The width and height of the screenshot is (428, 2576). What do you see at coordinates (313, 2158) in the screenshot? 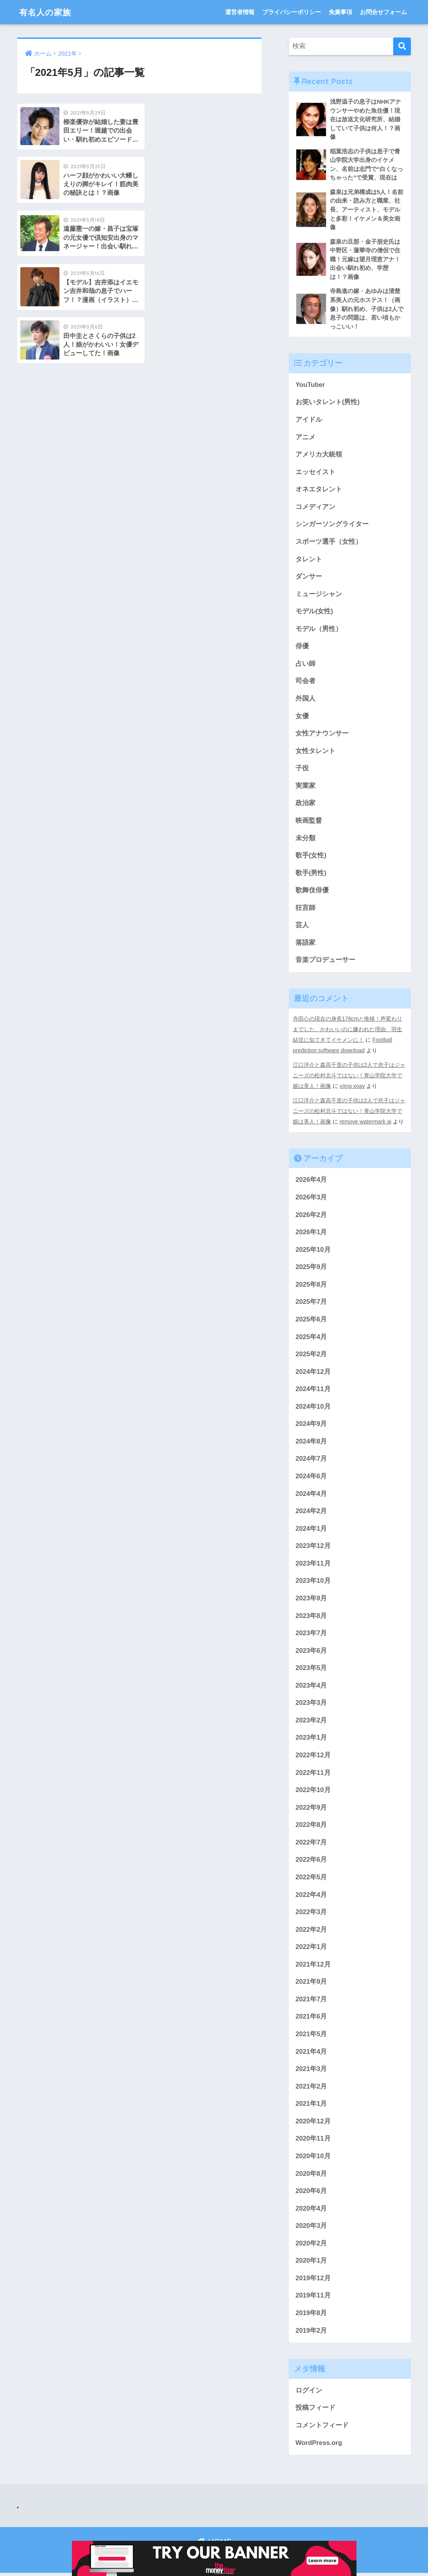
I see `2020年10月` at bounding box center [313, 2158].